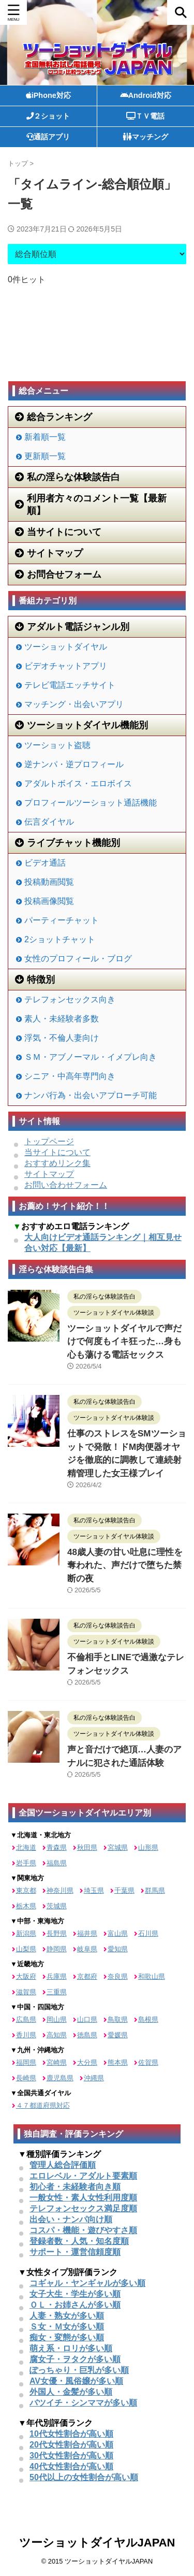 Image resolution: width=194 pixels, height=2576 pixels. What do you see at coordinates (74, 764) in the screenshot?
I see `逆ナンパ・逆プロフィール` at bounding box center [74, 764].